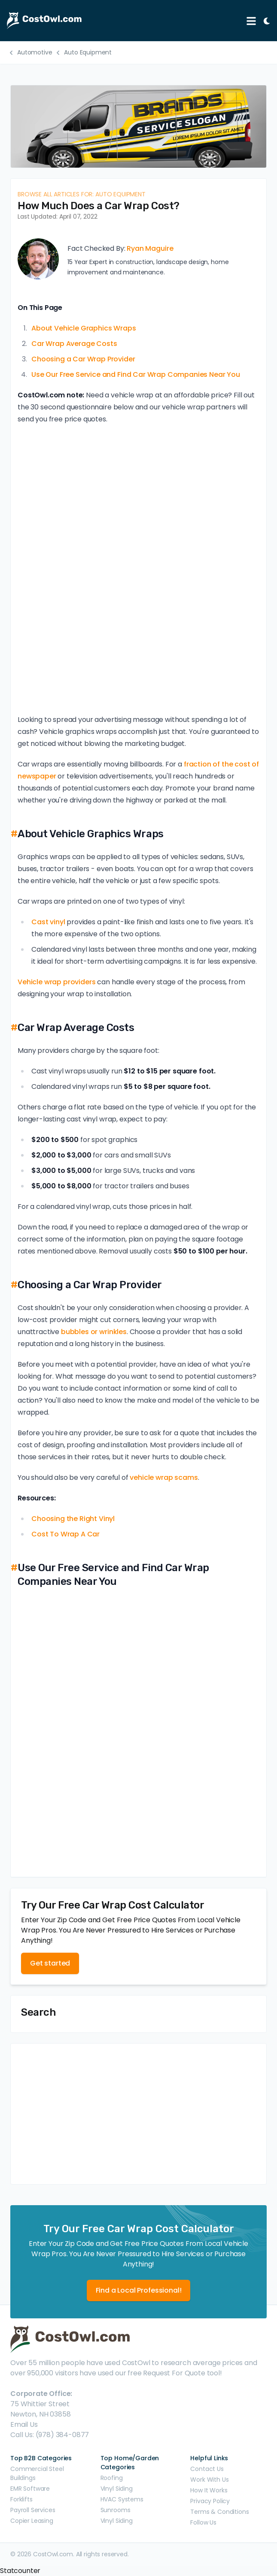 The height and width of the screenshot is (2576, 277). Describe the element at coordinates (21, 2499) in the screenshot. I see `Forklifts` at that location.